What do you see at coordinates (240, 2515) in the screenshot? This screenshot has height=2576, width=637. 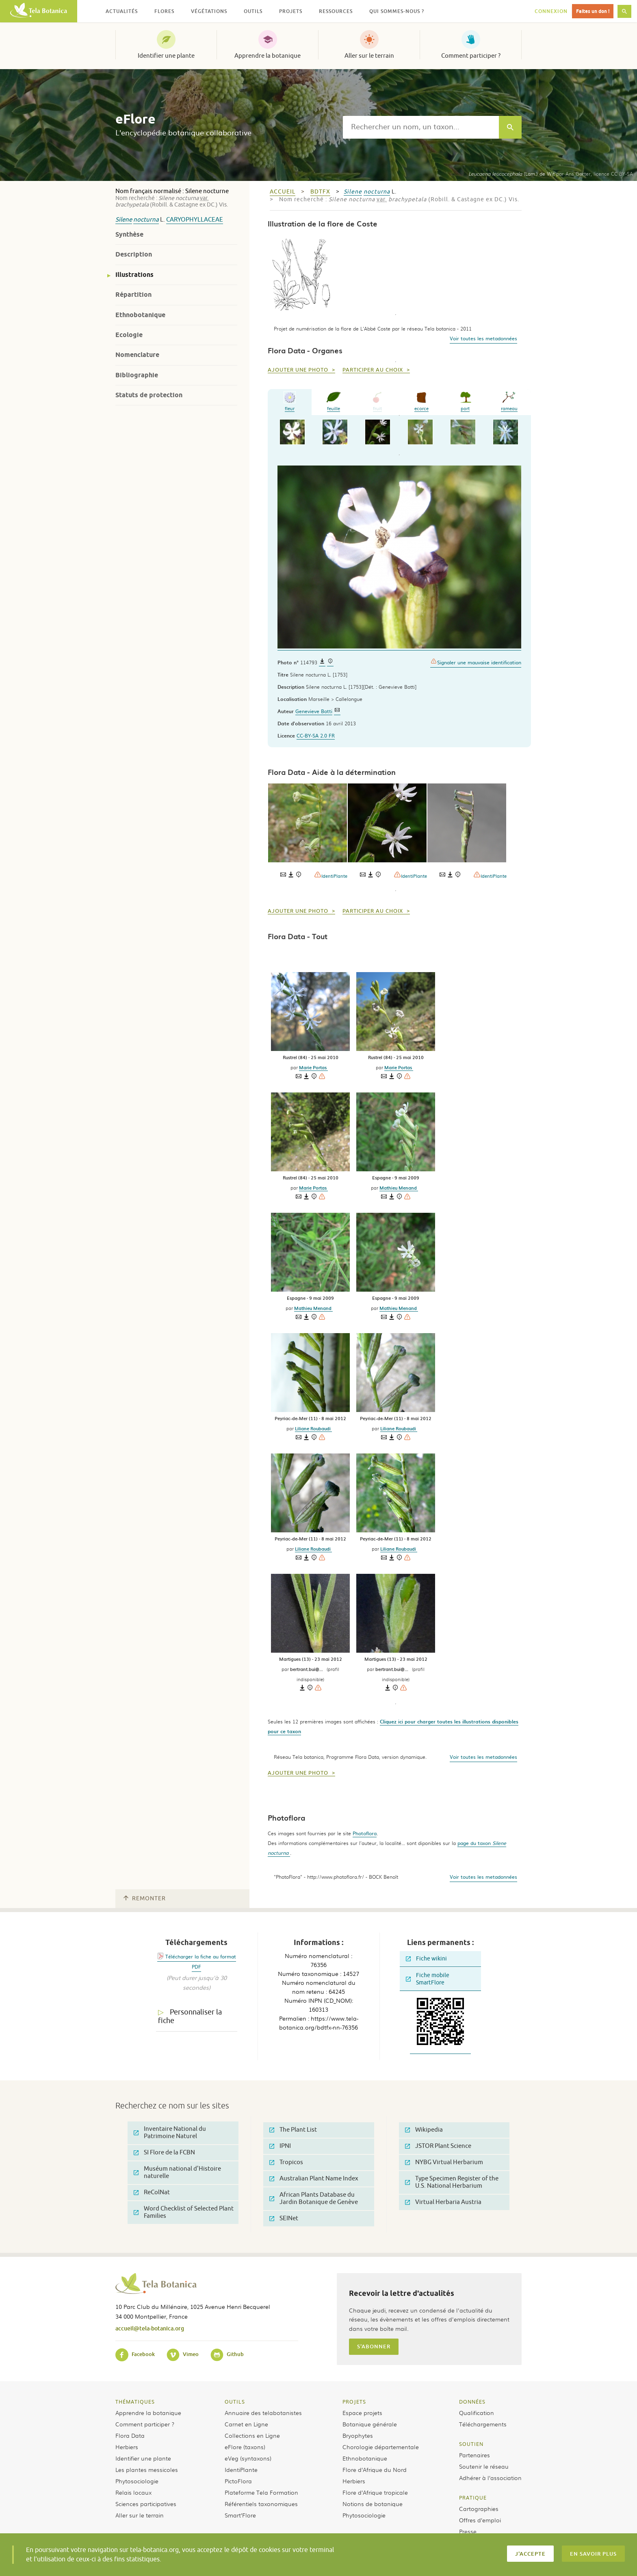 I see `Smart’Flore` at bounding box center [240, 2515].